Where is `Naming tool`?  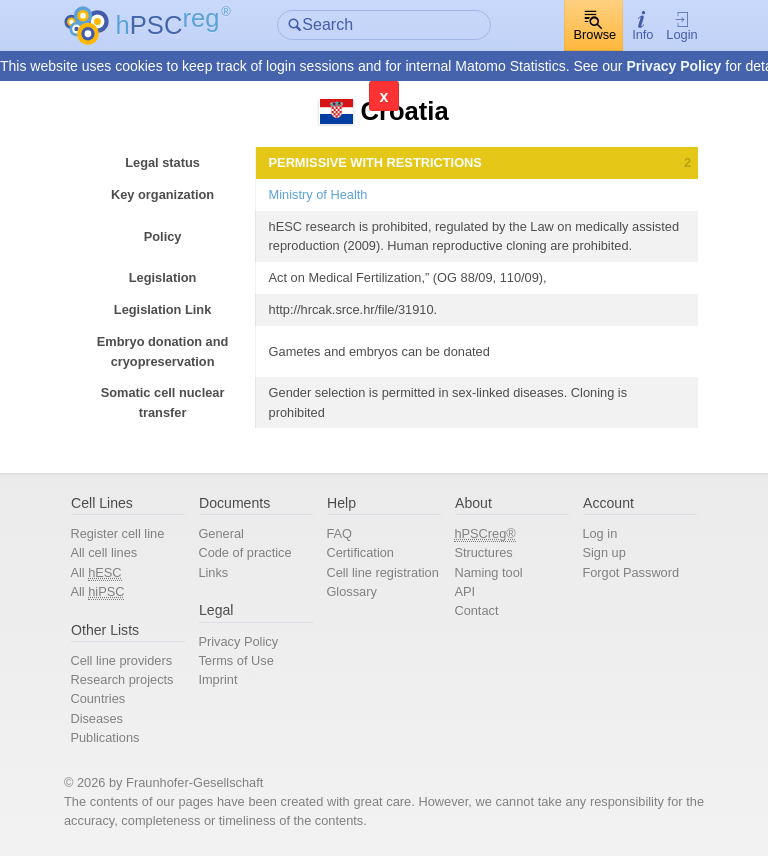
Naming tool is located at coordinates (488, 572).